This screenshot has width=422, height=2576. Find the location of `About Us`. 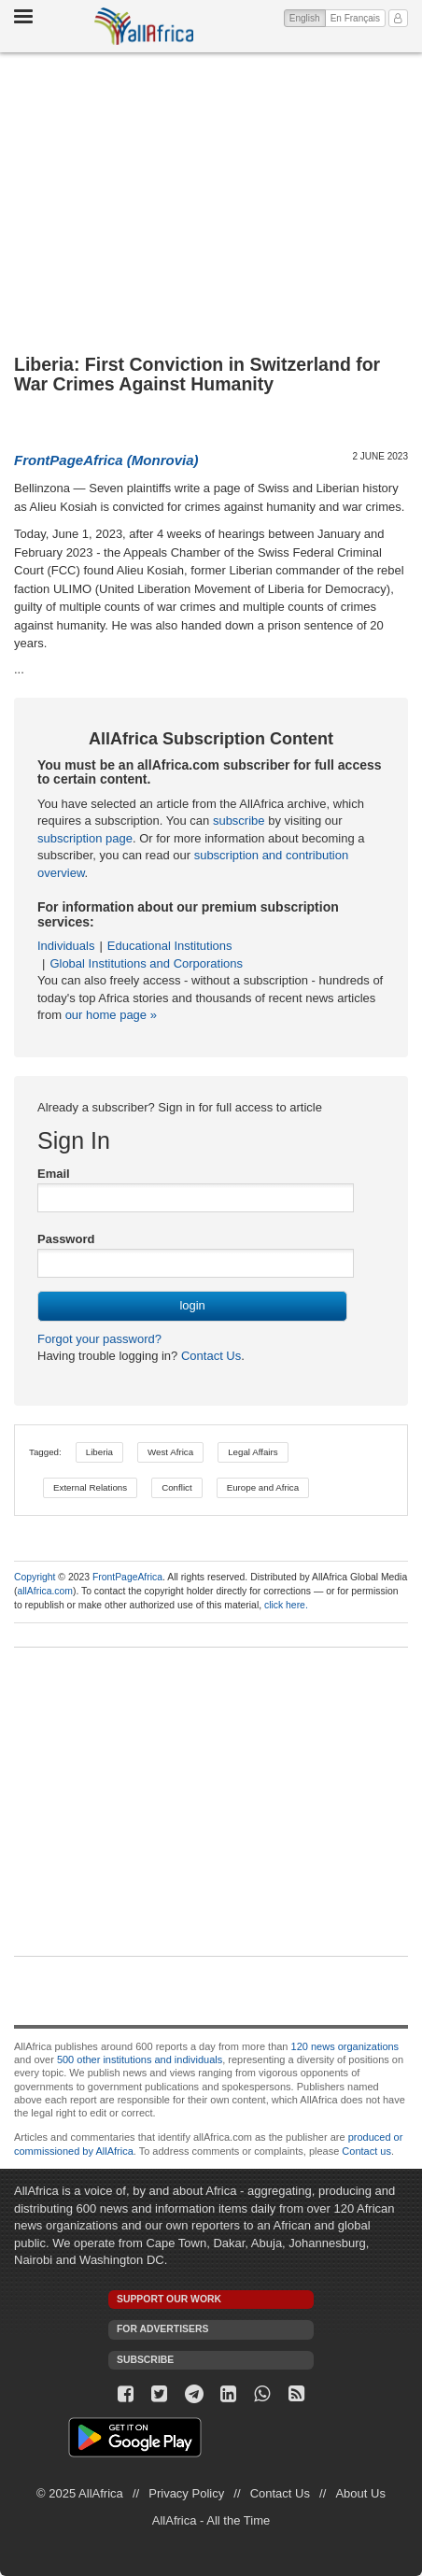

About Us is located at coordinates (360, 2493).